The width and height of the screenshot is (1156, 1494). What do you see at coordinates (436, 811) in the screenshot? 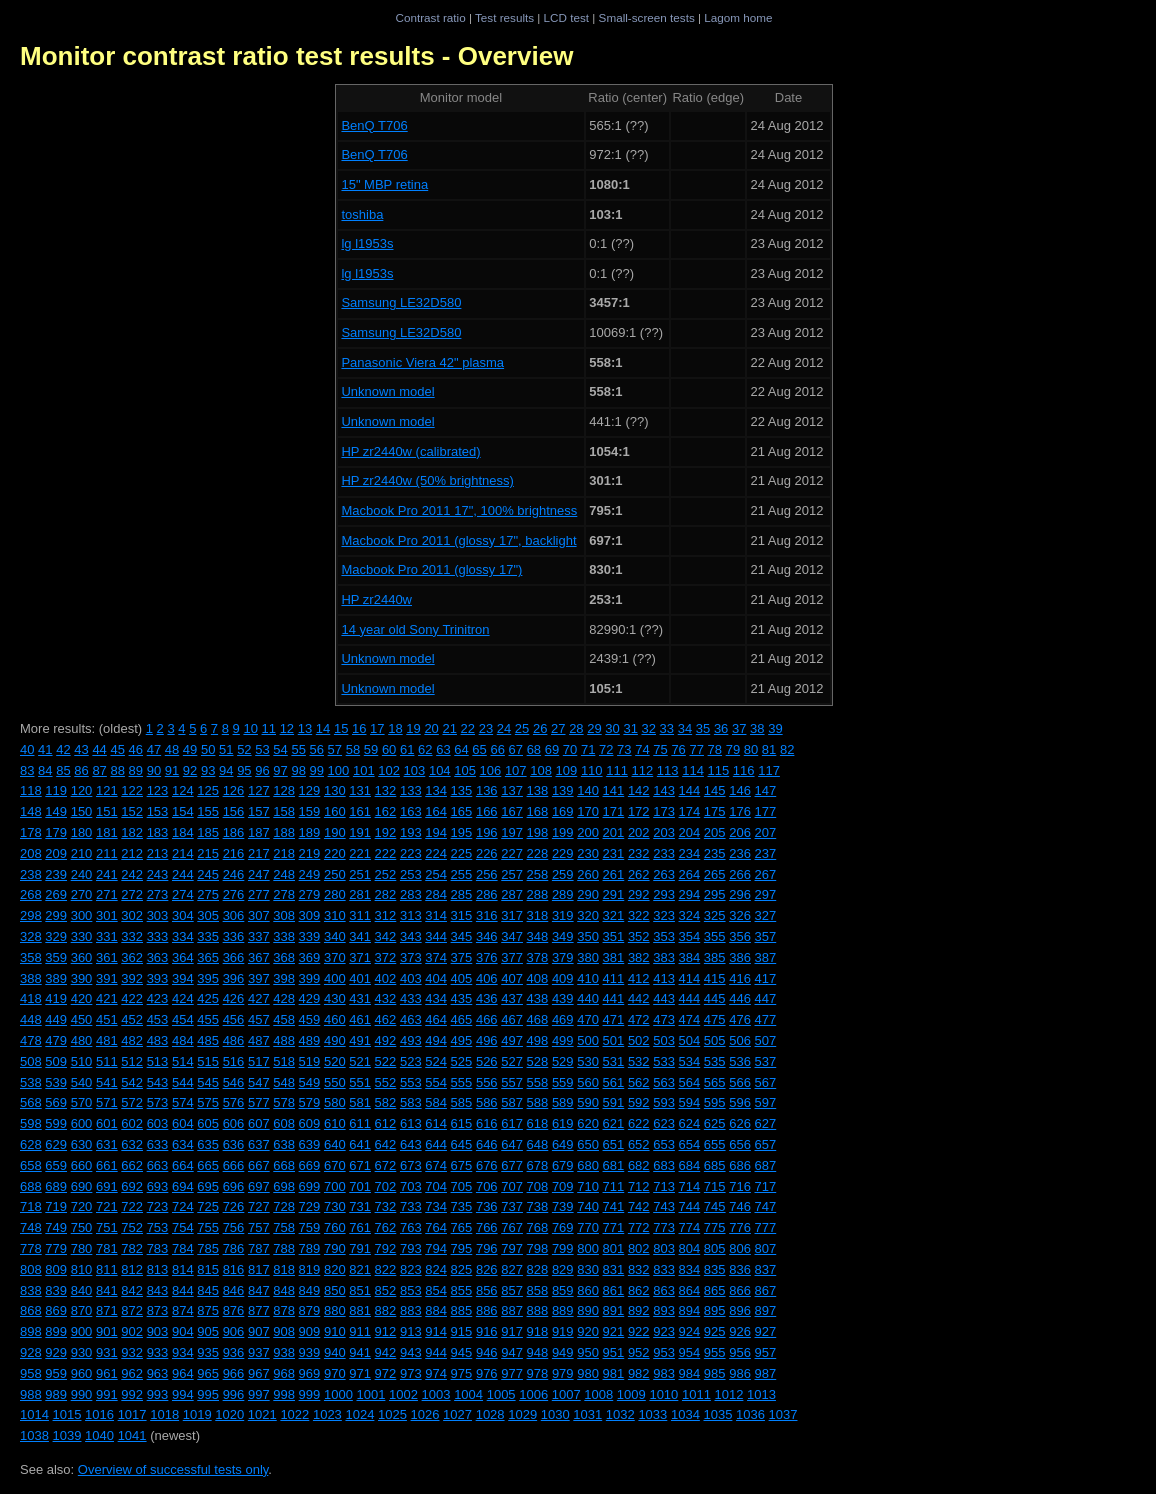
I see `164` at bounding box center [436, 811].